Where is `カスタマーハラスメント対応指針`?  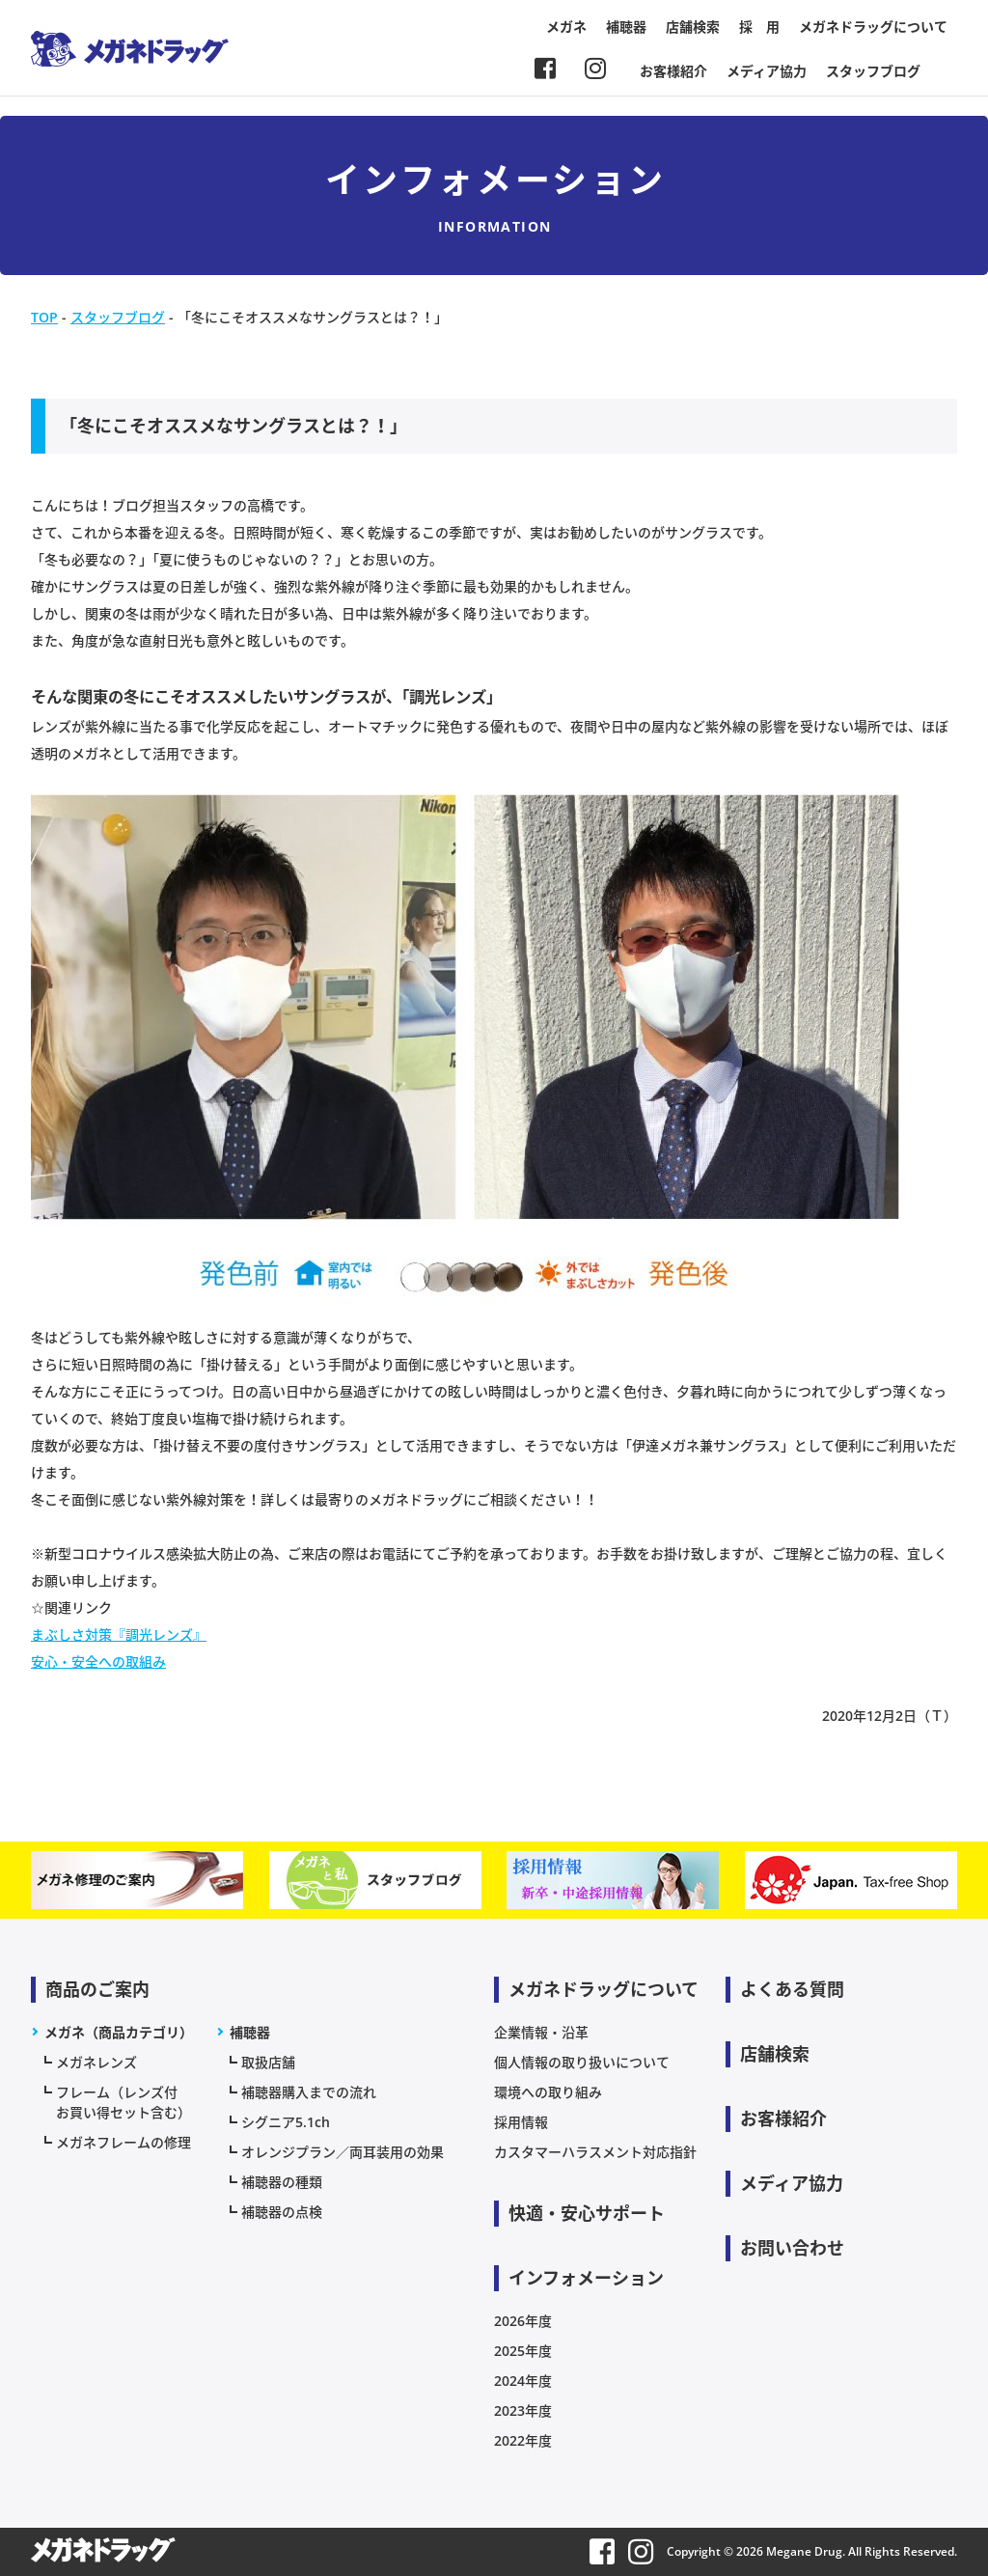 カスタマーハラスメント対応指針 is located at coordinates (595, 2152).